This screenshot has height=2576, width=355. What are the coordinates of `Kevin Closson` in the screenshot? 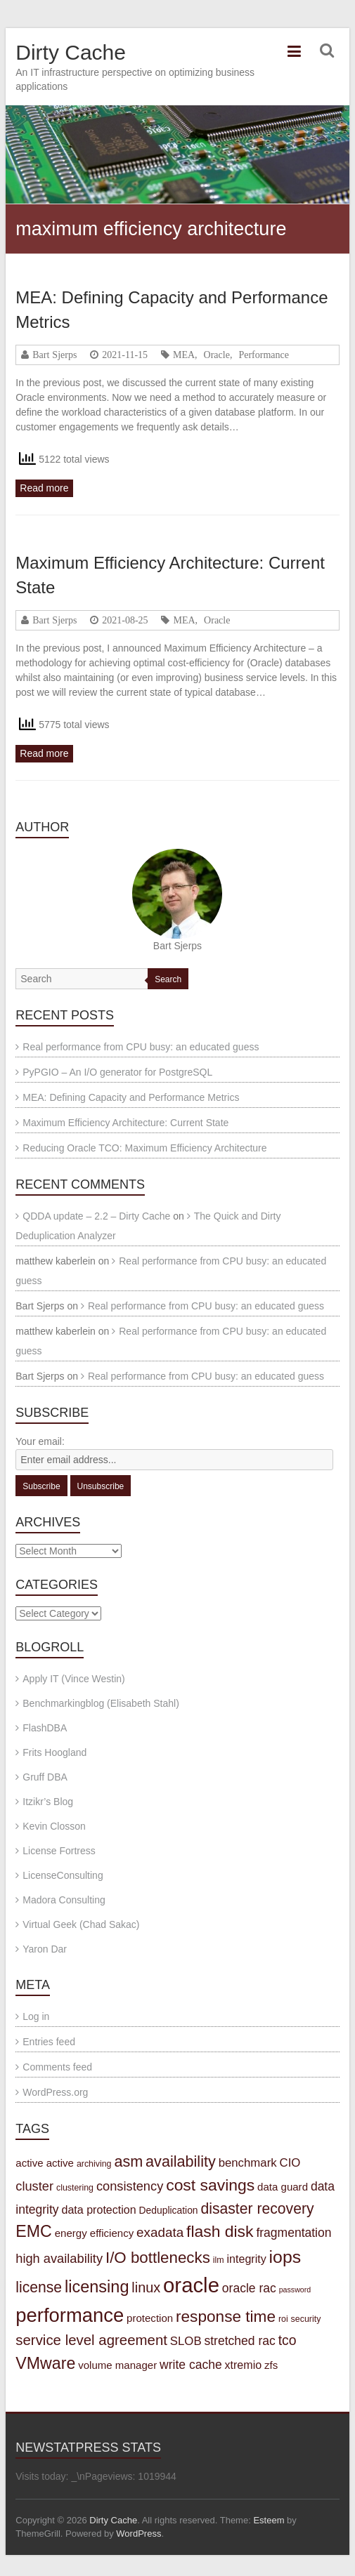 It's located at (54, 1826).